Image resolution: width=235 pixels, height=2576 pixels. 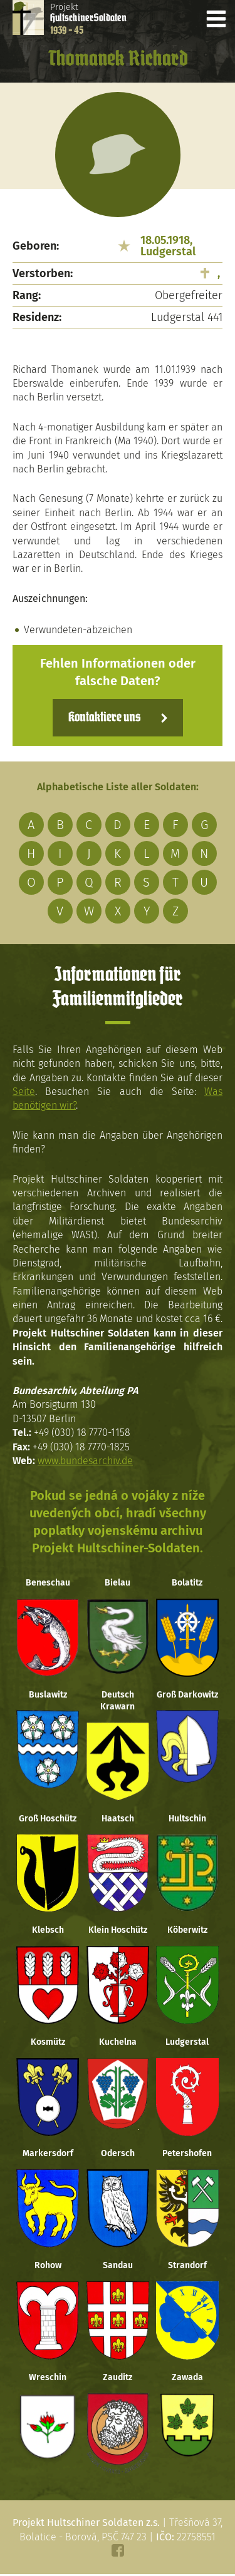 What do you see at coordinates (24, 1091) in the screenshot?
I see `Seite` at bounding box center [24, 1091].